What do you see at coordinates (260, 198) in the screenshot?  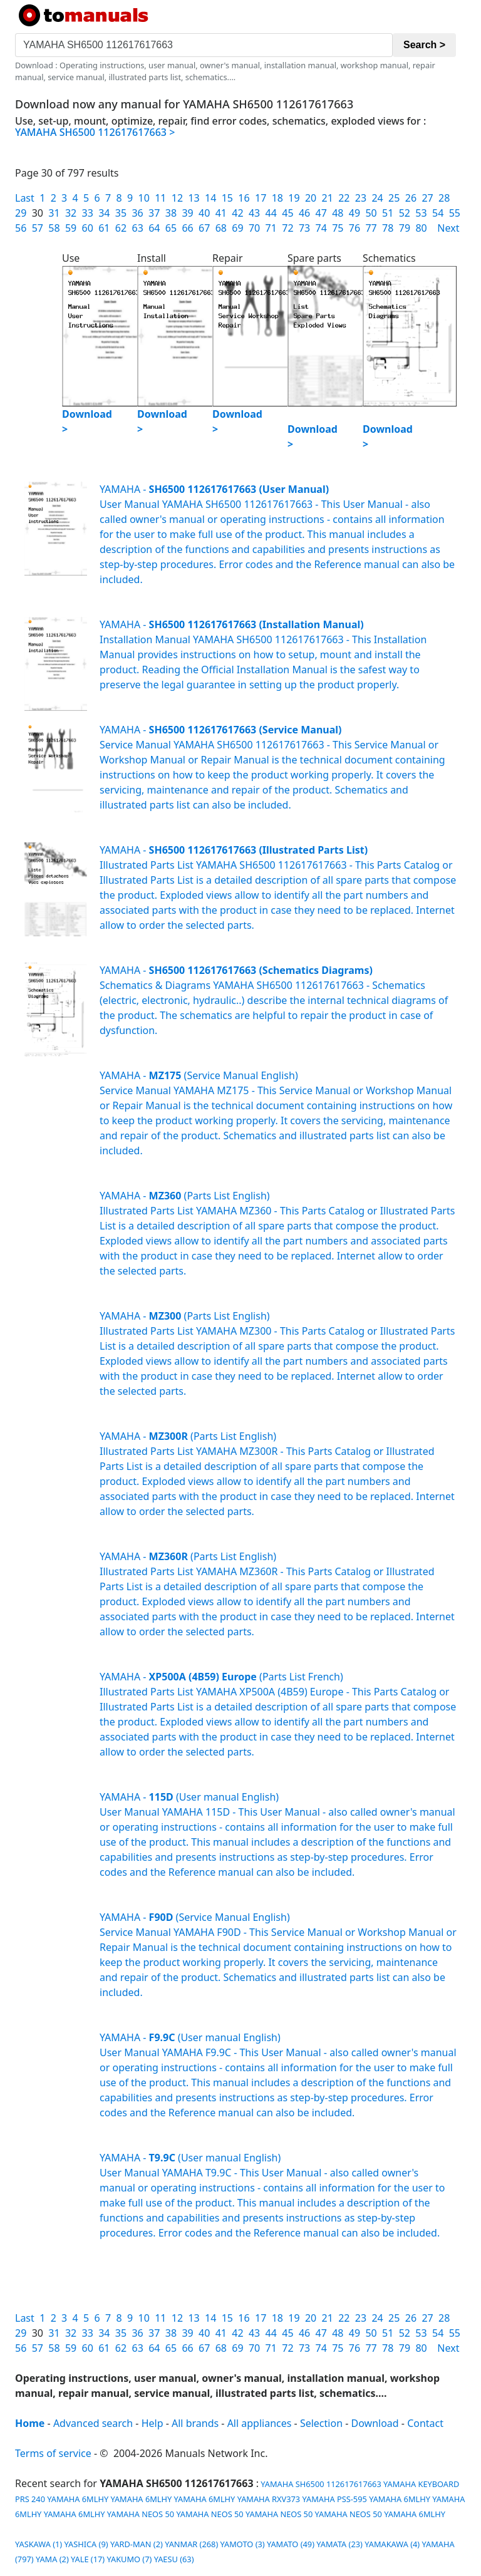 I see `17` at bounding box center [260, 198].